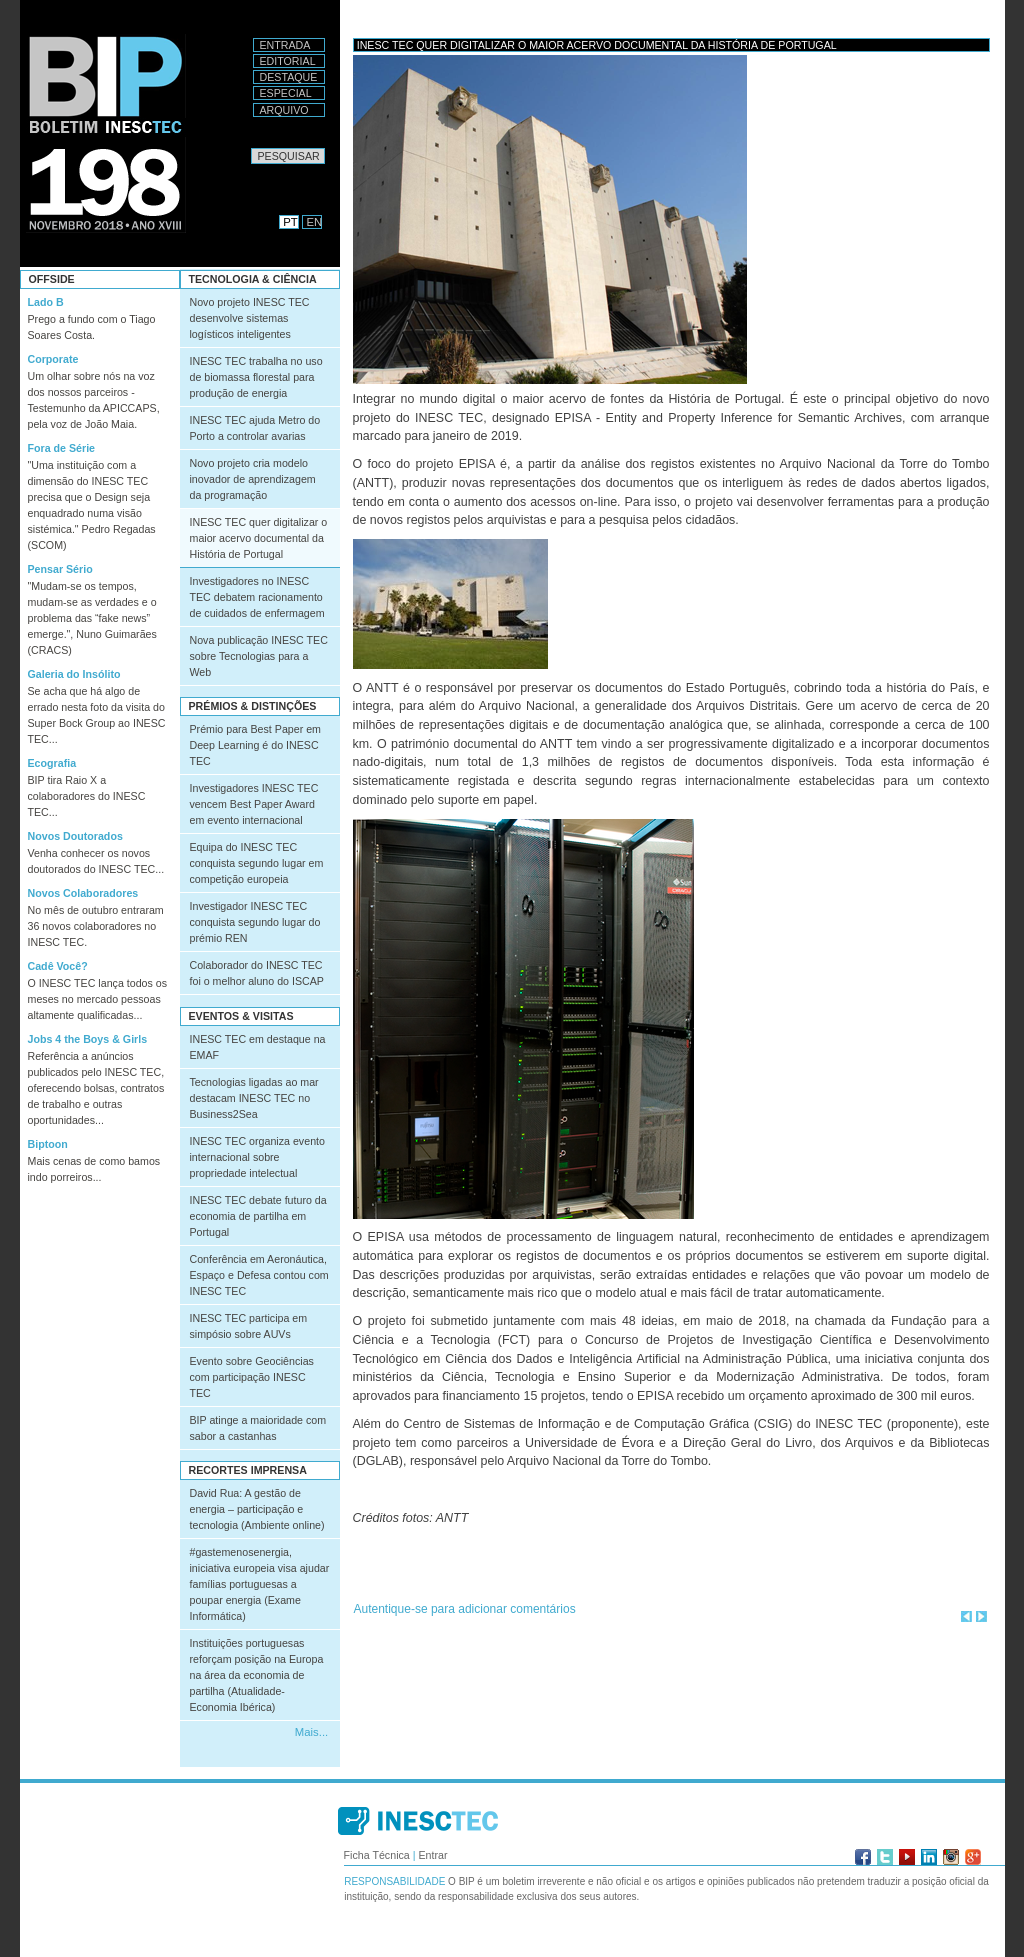 The height and width of the screenshot is (1957, 1024). Describe the element at coordinates (258, 1428) in the screenshot. I see `BIP atinge a maioridade com sabor a castanhas` at that location.